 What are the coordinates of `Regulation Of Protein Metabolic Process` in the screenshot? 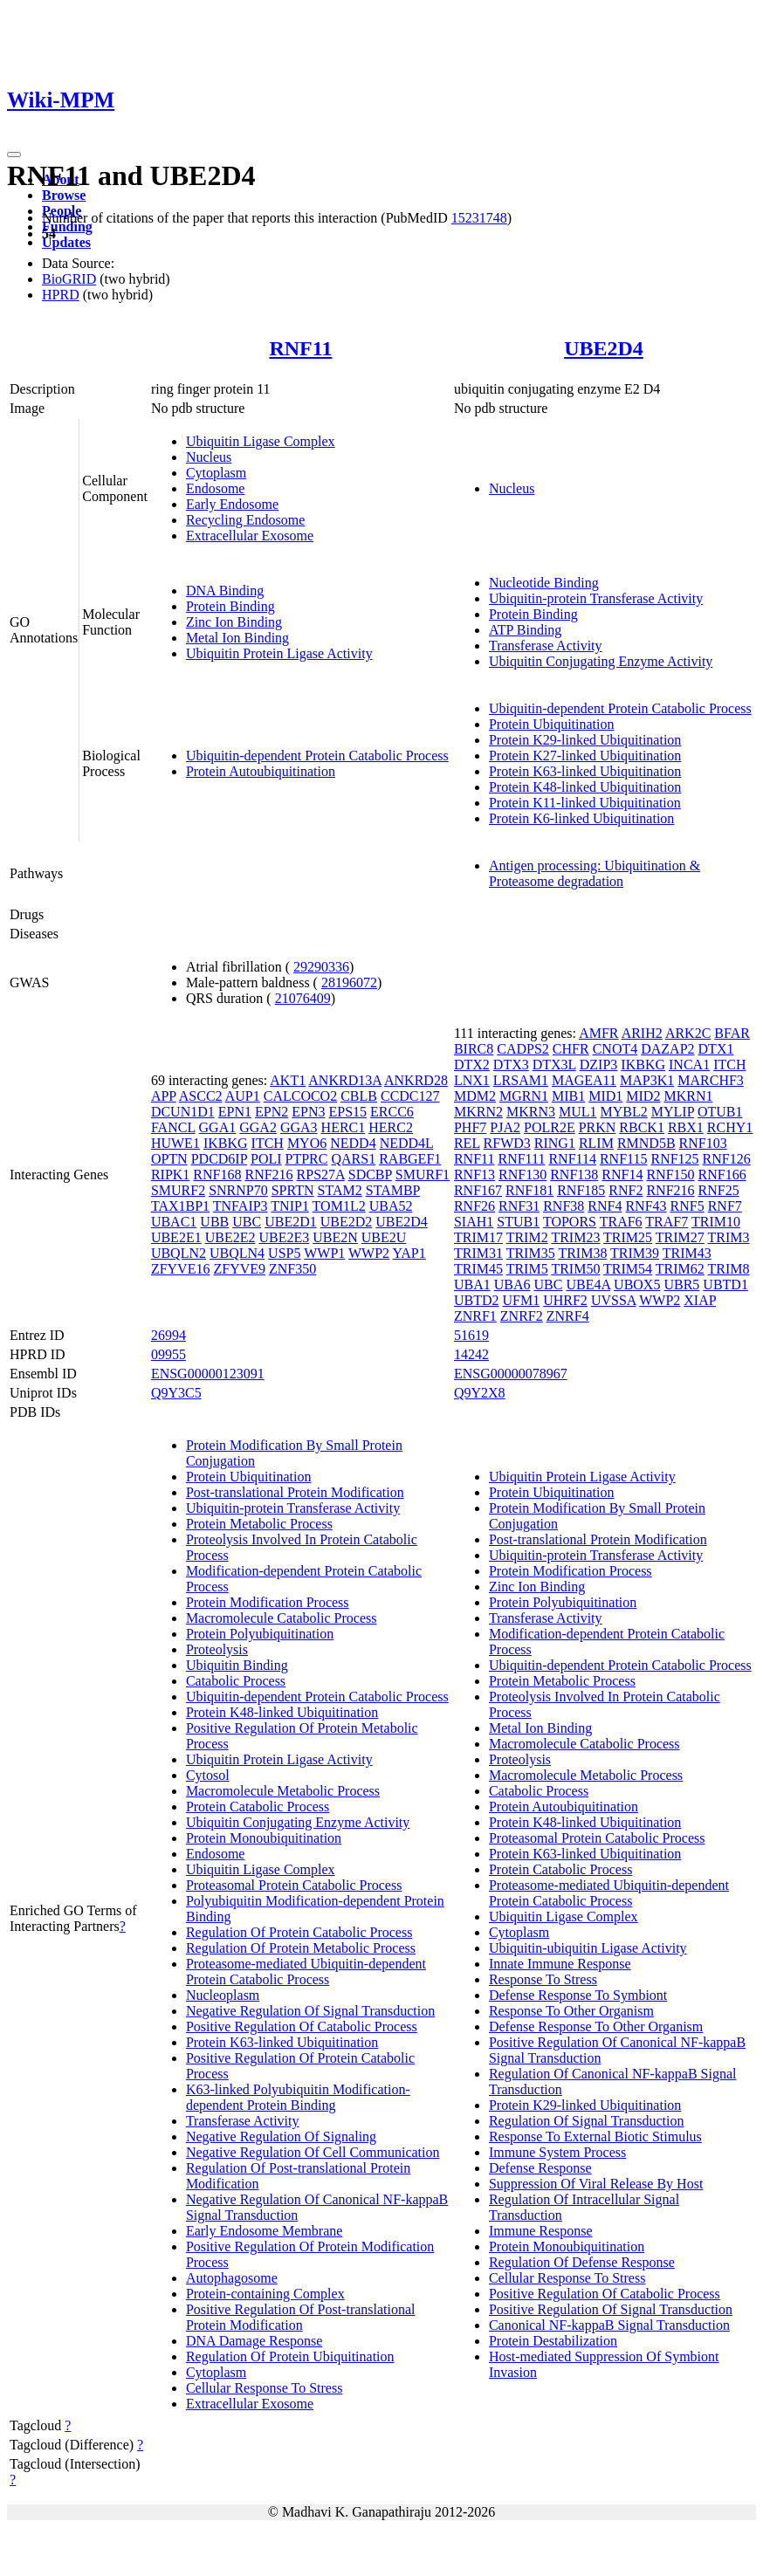 It's located at (301, 1948).